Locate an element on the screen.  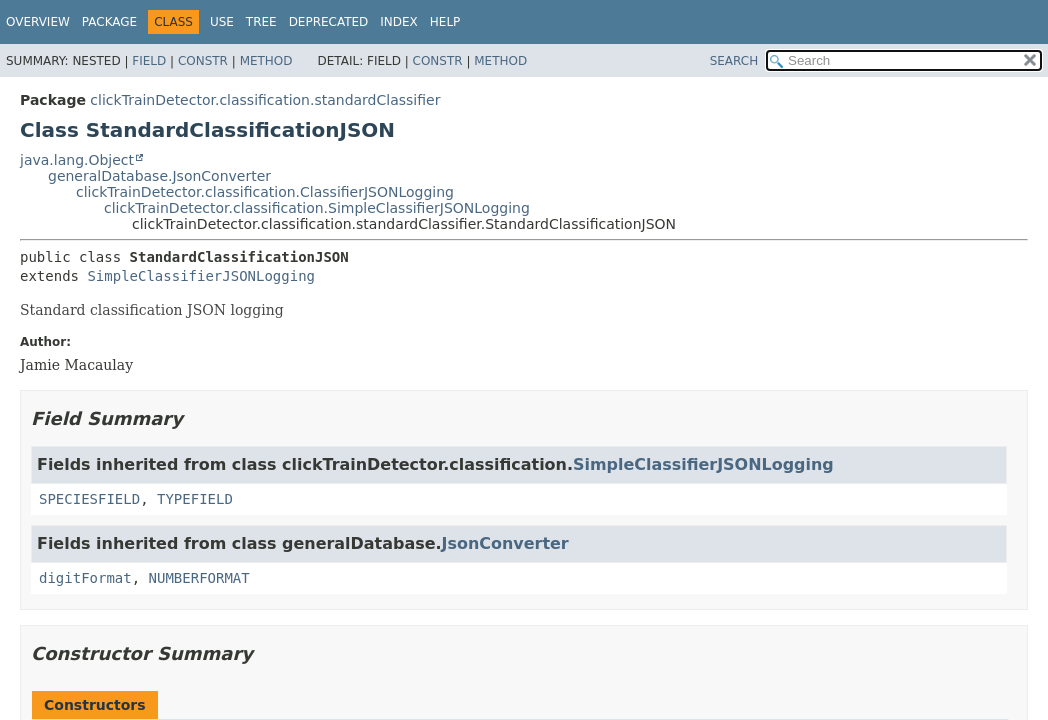
Package is located at coordinates (109, 22).